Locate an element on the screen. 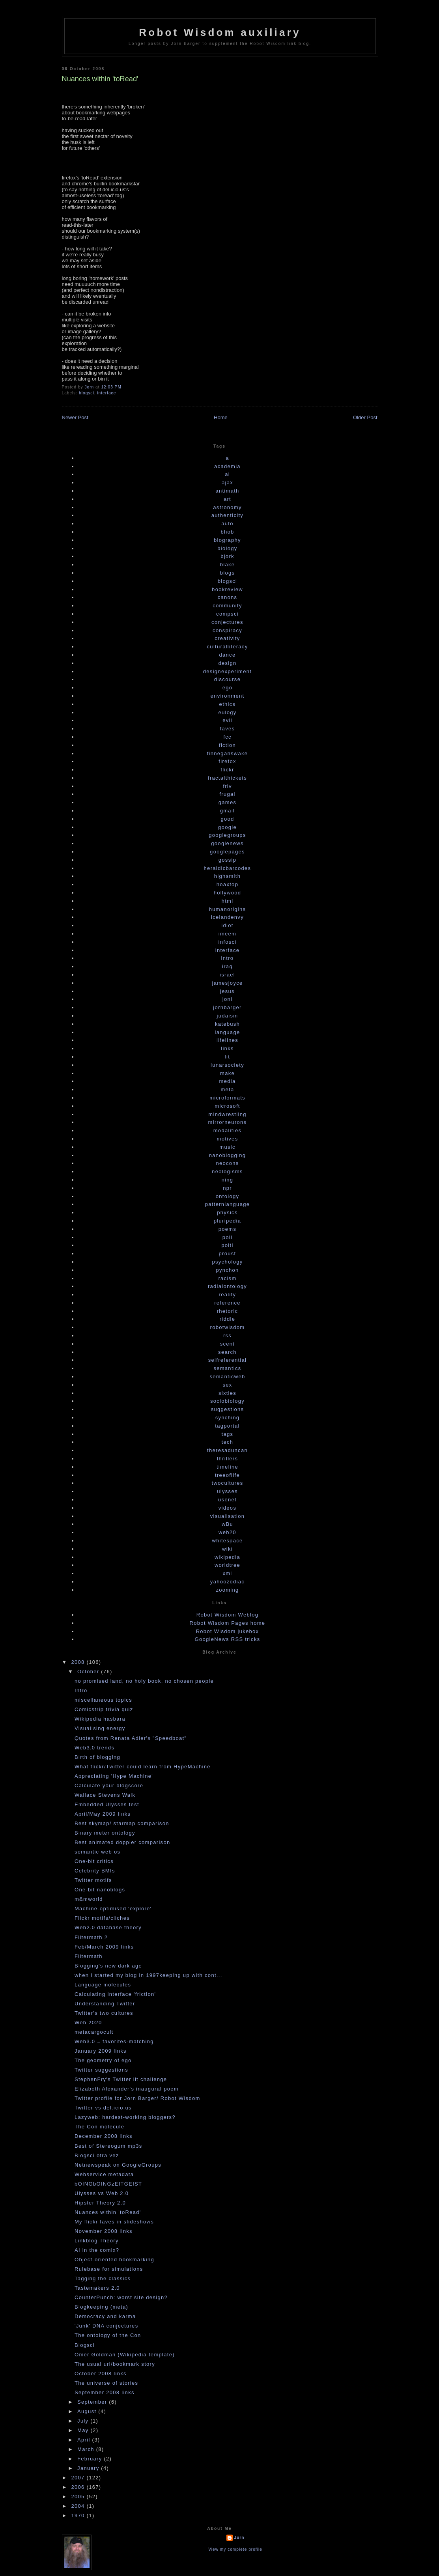 Image resolution: width=439 pixels, height=2576 pixels. Robot Wisdom Weblog is located at coordinates (227, 1615).